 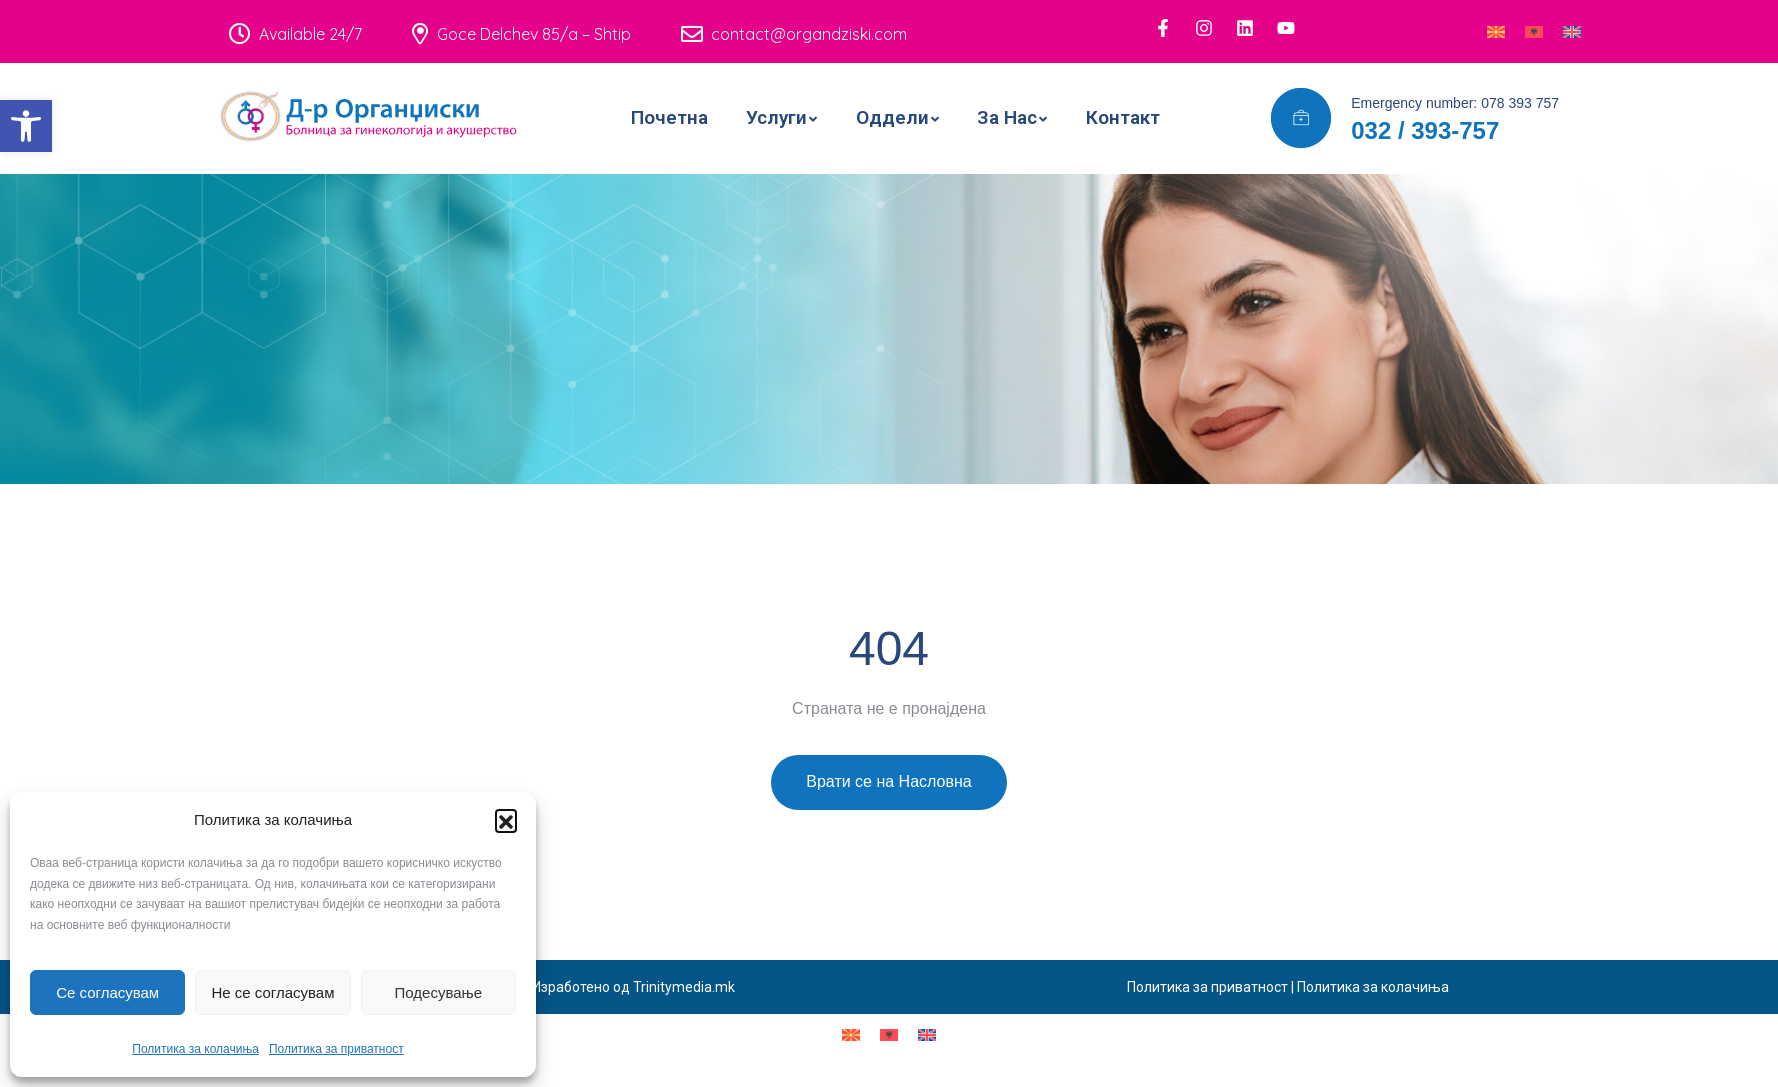 What do you see at coordinates (439, 992) in the screenshot?
I see `Подесување` at bounding box center [439, 992].